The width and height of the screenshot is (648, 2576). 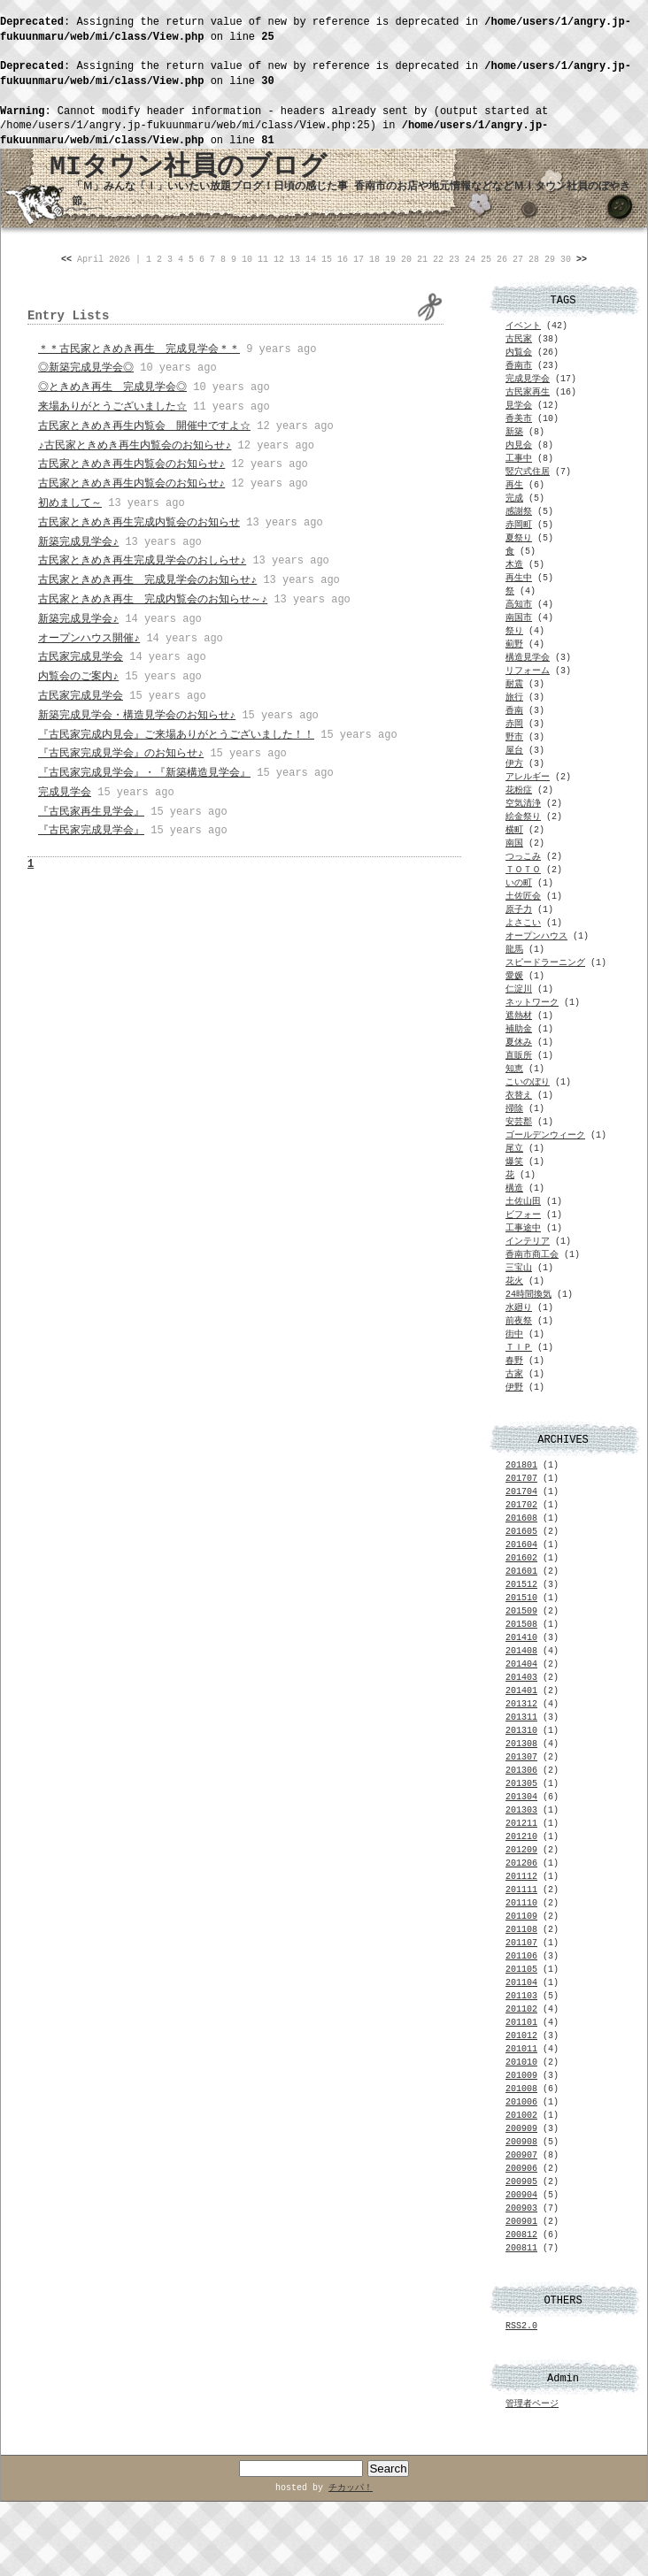 I want to click on 古民家, so click(x=518, y=339).